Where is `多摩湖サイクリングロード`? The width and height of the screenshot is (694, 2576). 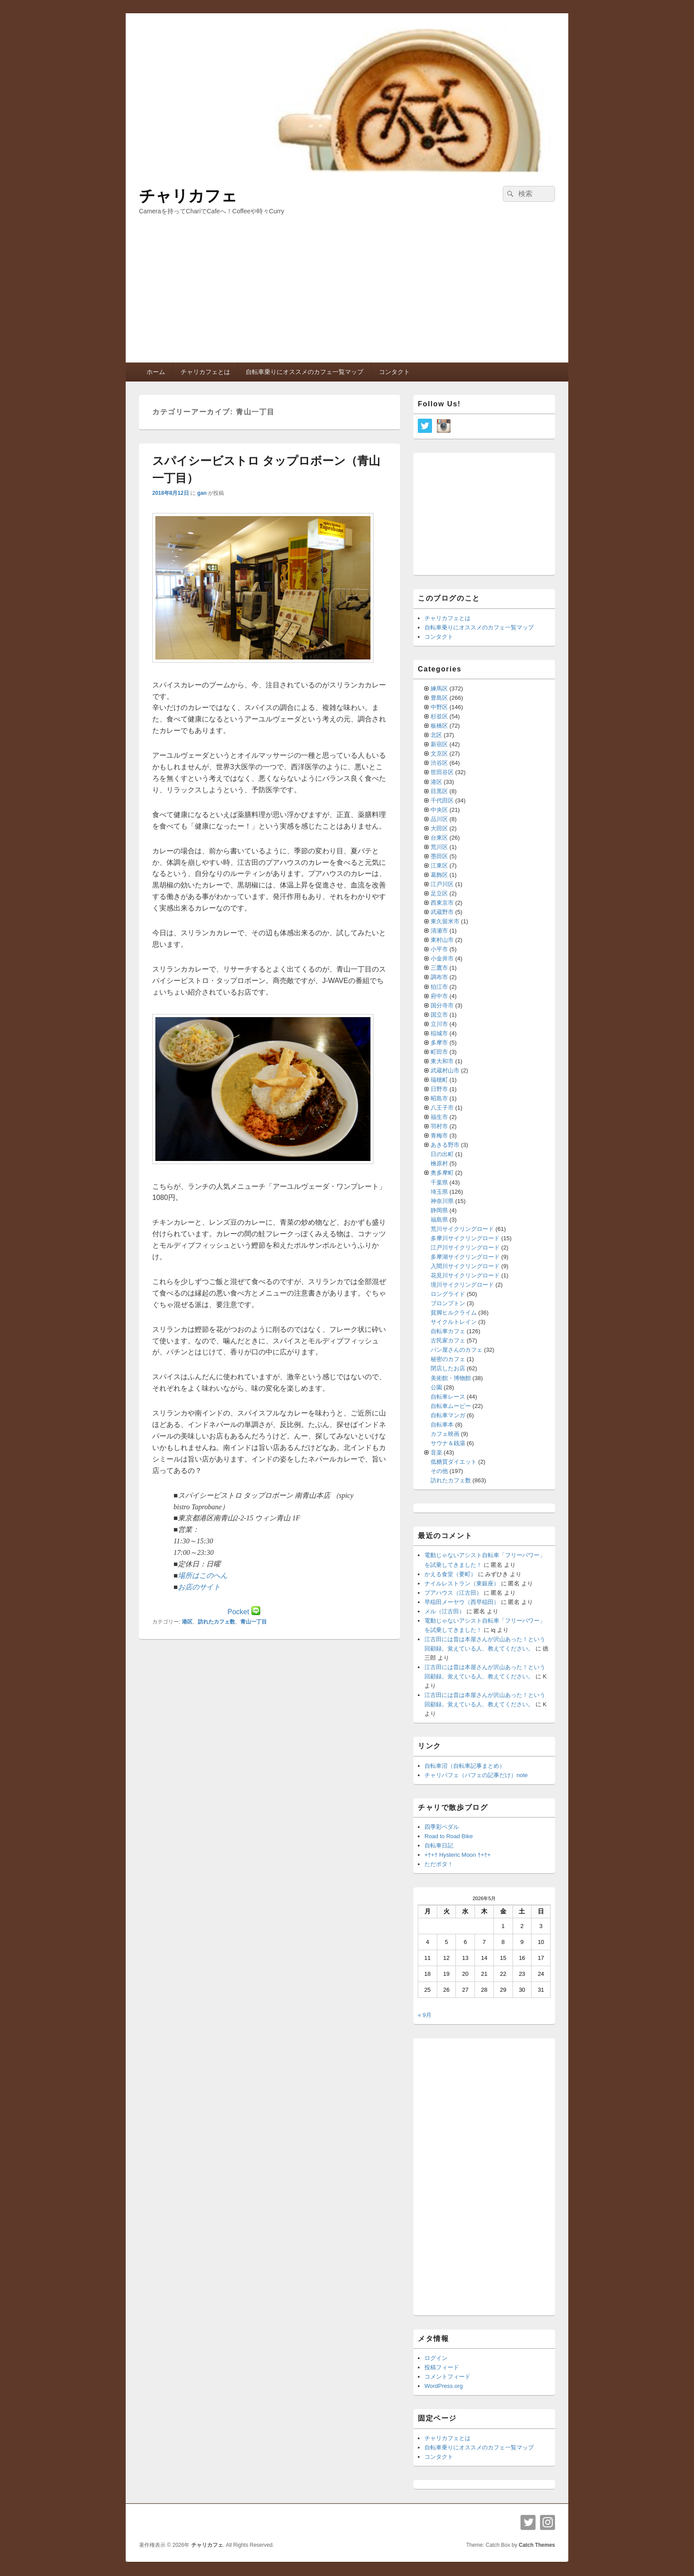 多摩湖サイクリングロード is located at coordinates (465, 1256).